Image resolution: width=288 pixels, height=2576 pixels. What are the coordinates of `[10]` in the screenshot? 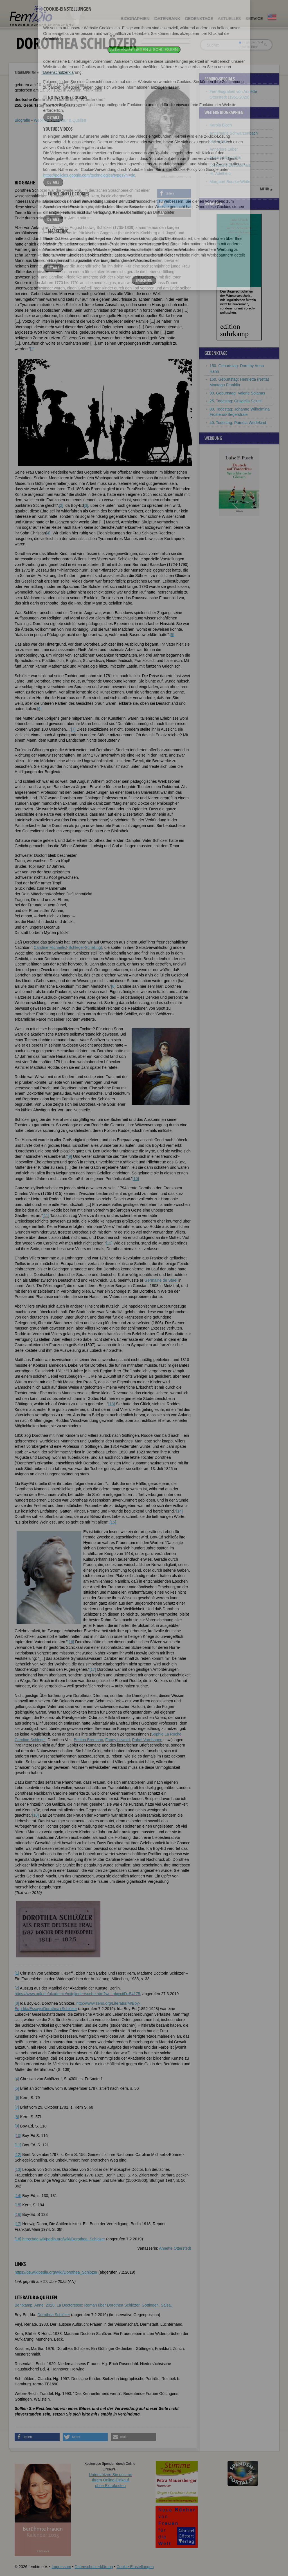 It's located at (135, 1178).